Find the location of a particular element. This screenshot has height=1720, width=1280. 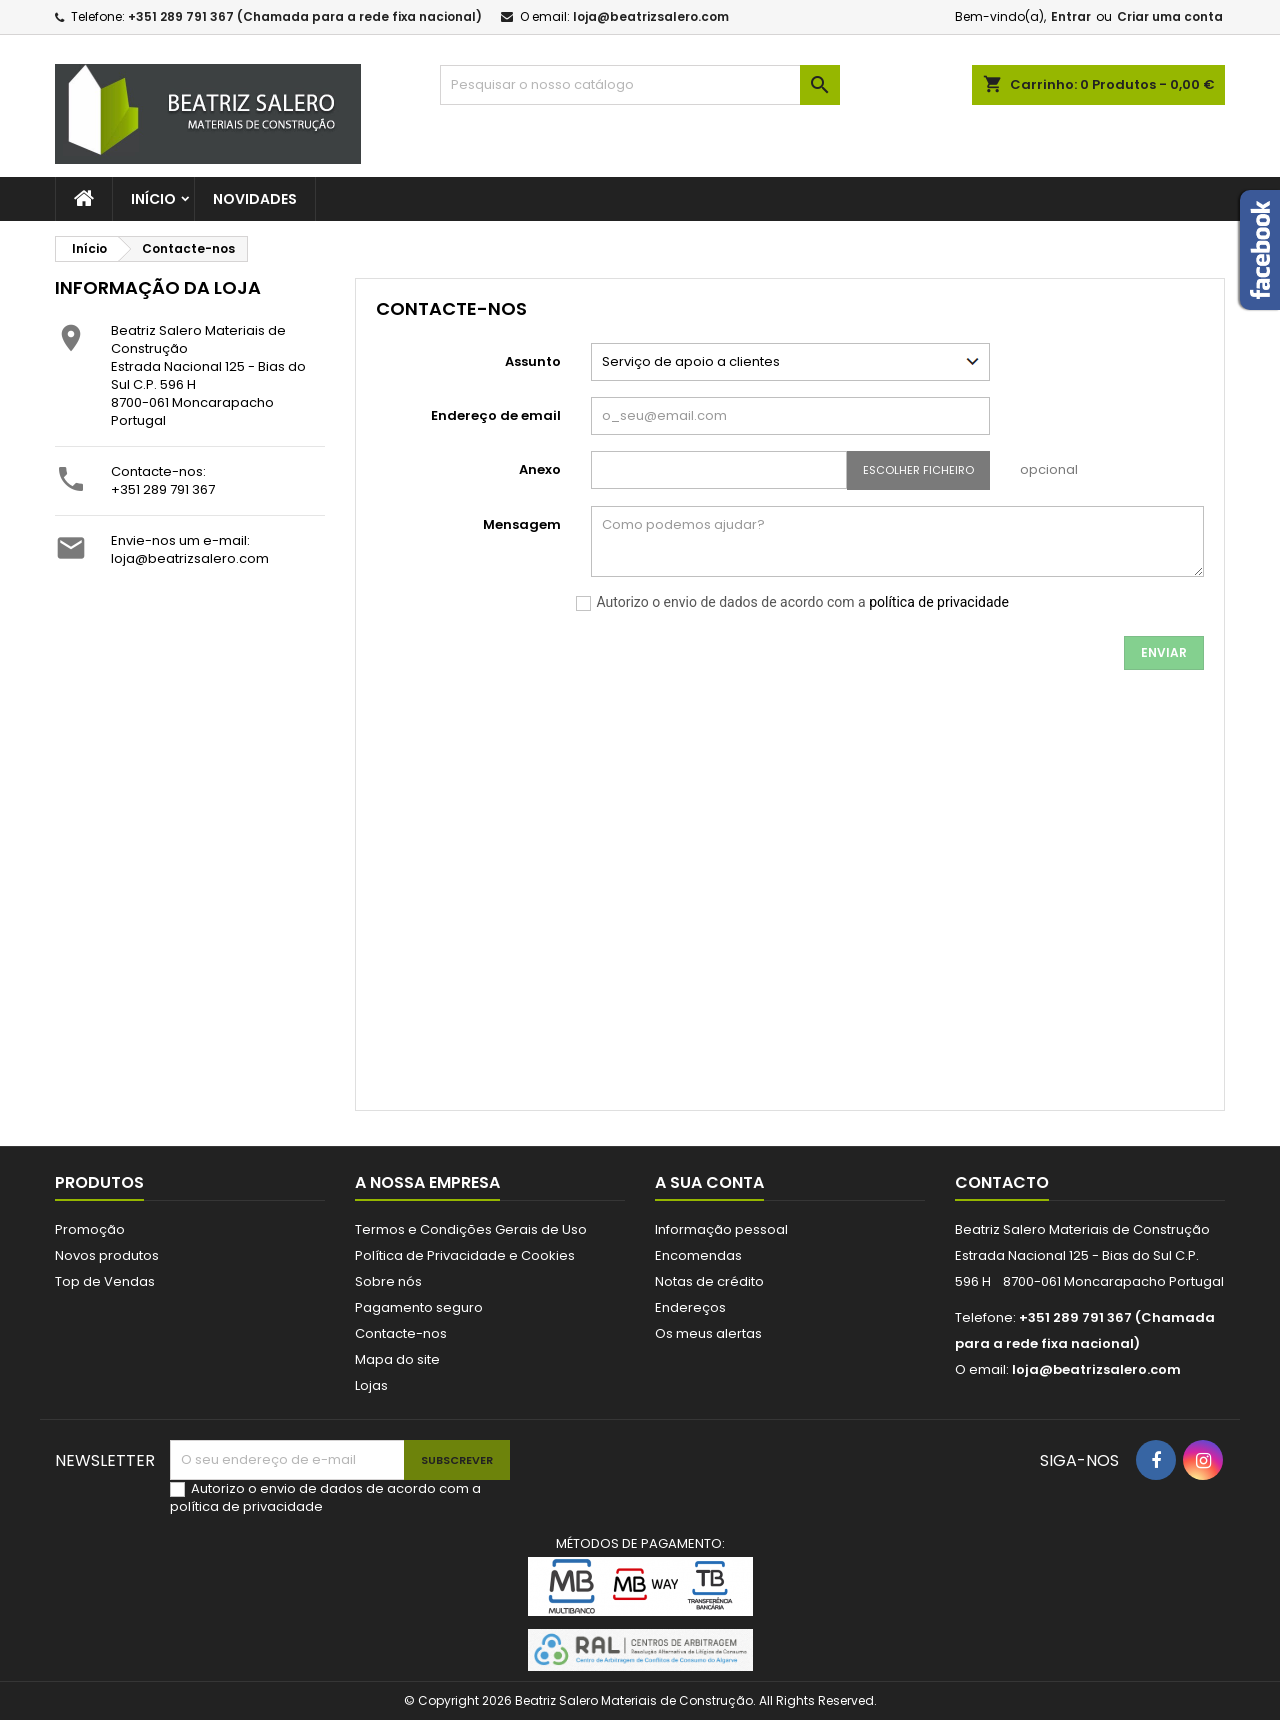

Endereço de email is located at coordinates (496, 415).